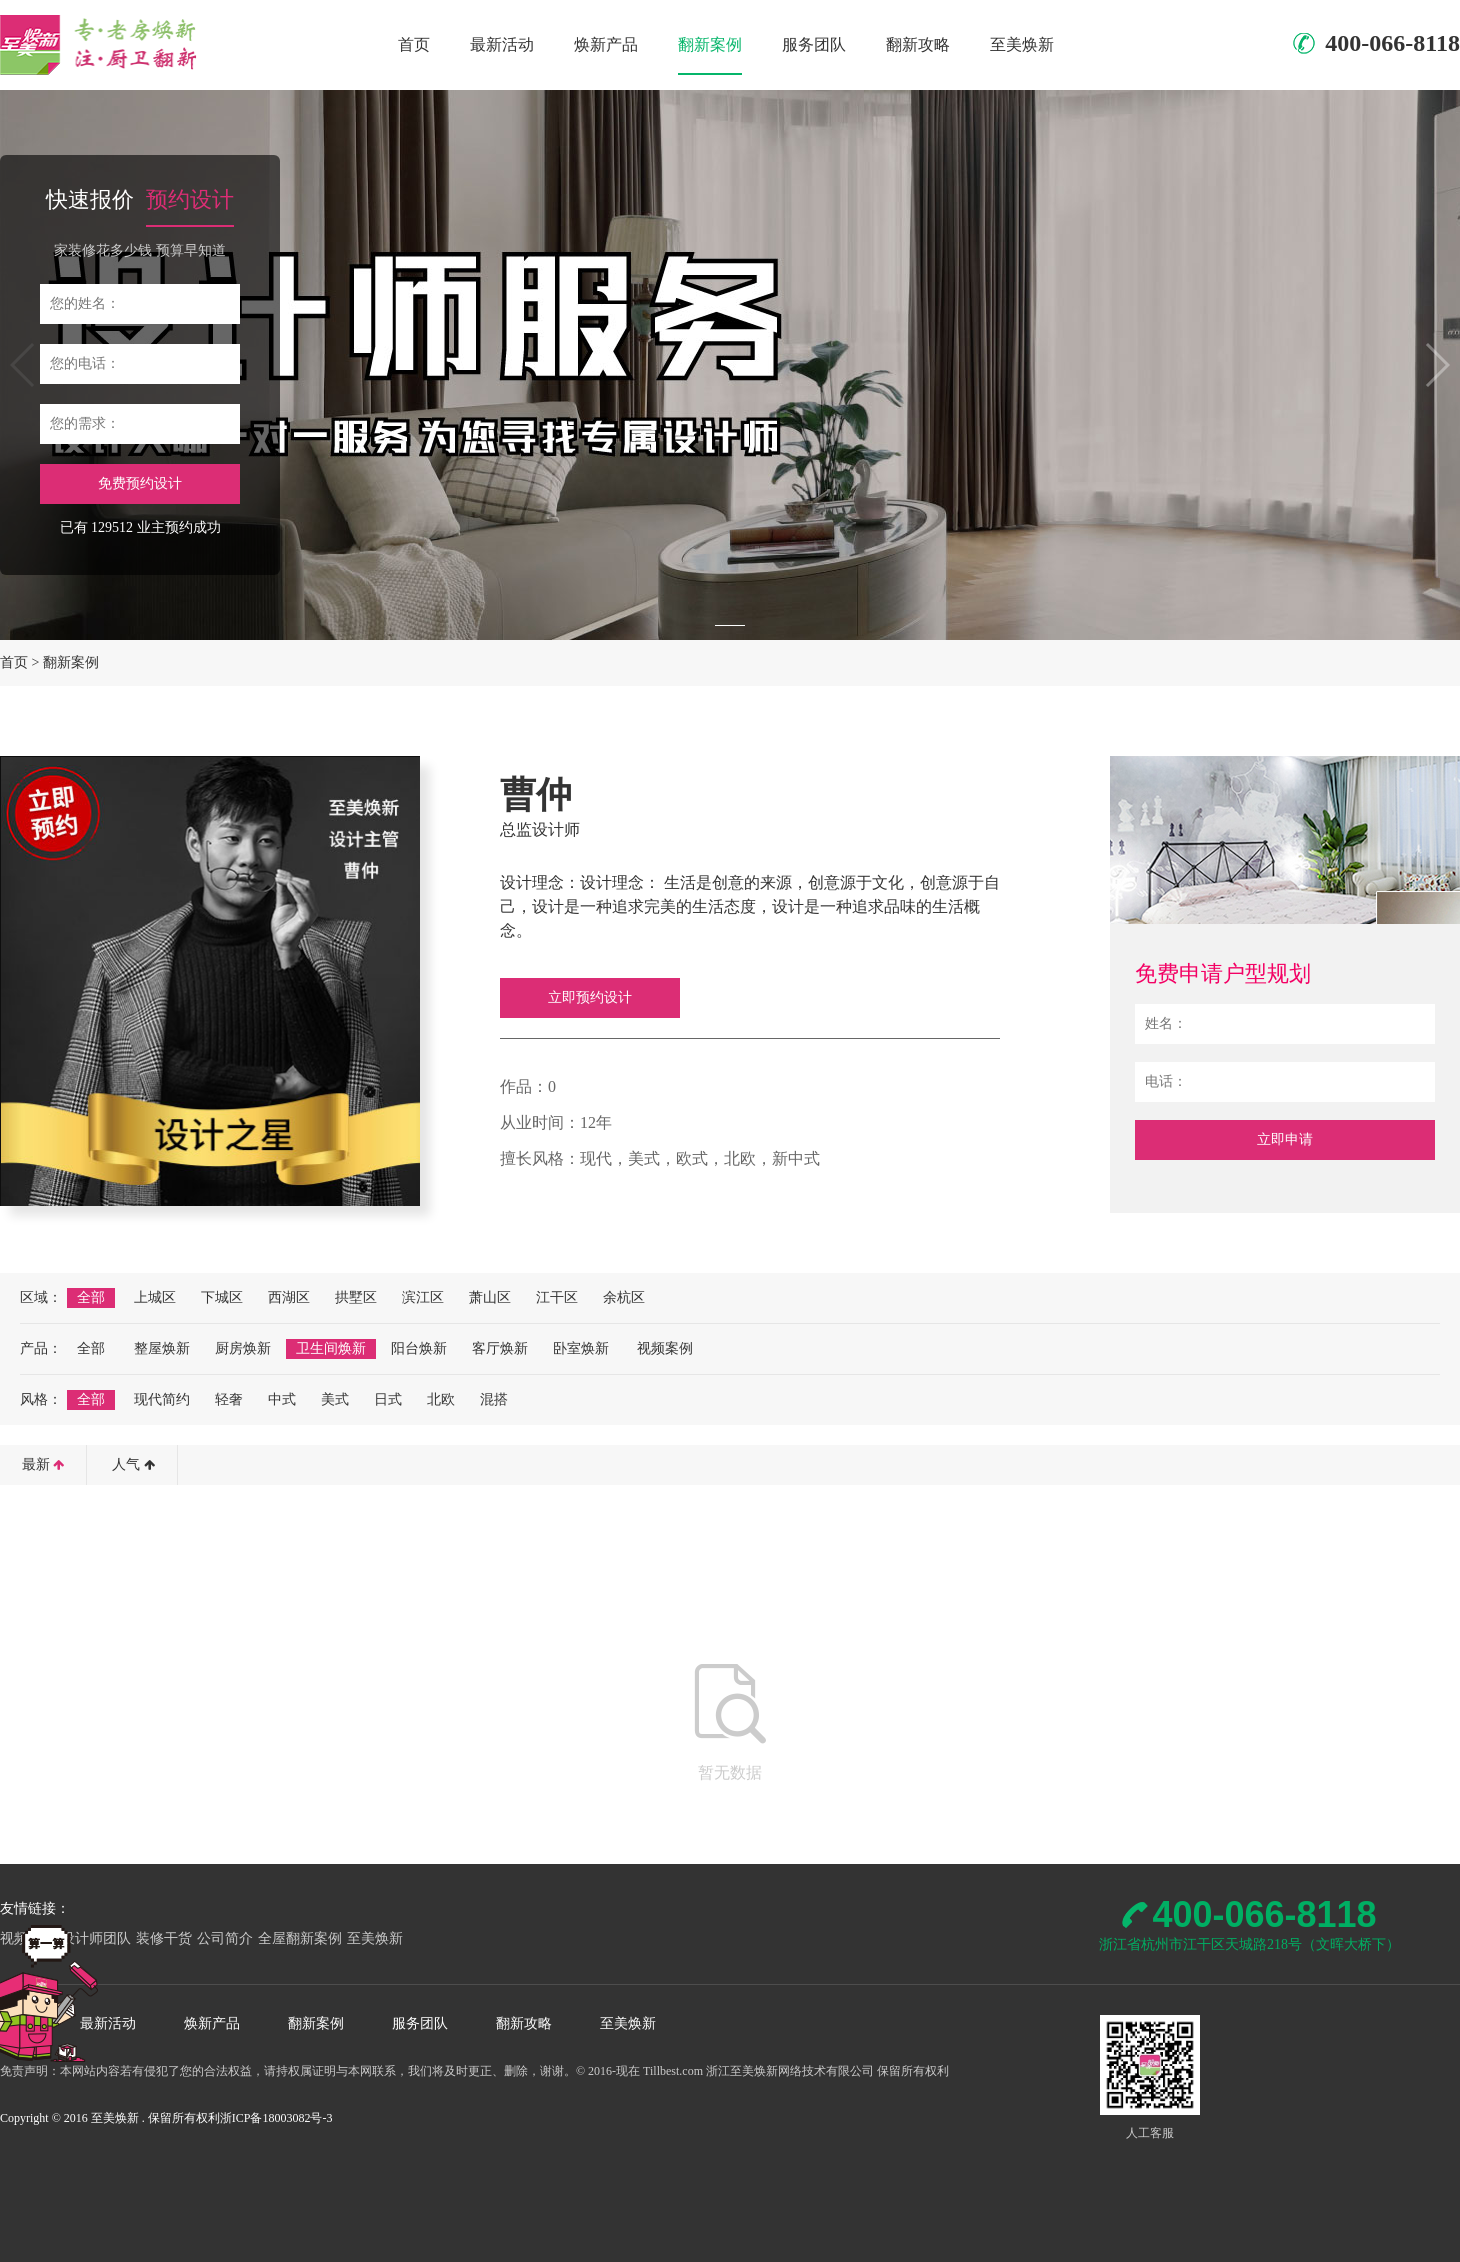 Image resolution: width=1460 pixels, height=2262 pixels. Describe the element at coordinates (225, 1938) in the screenshot. I see `公司简介` at that location.